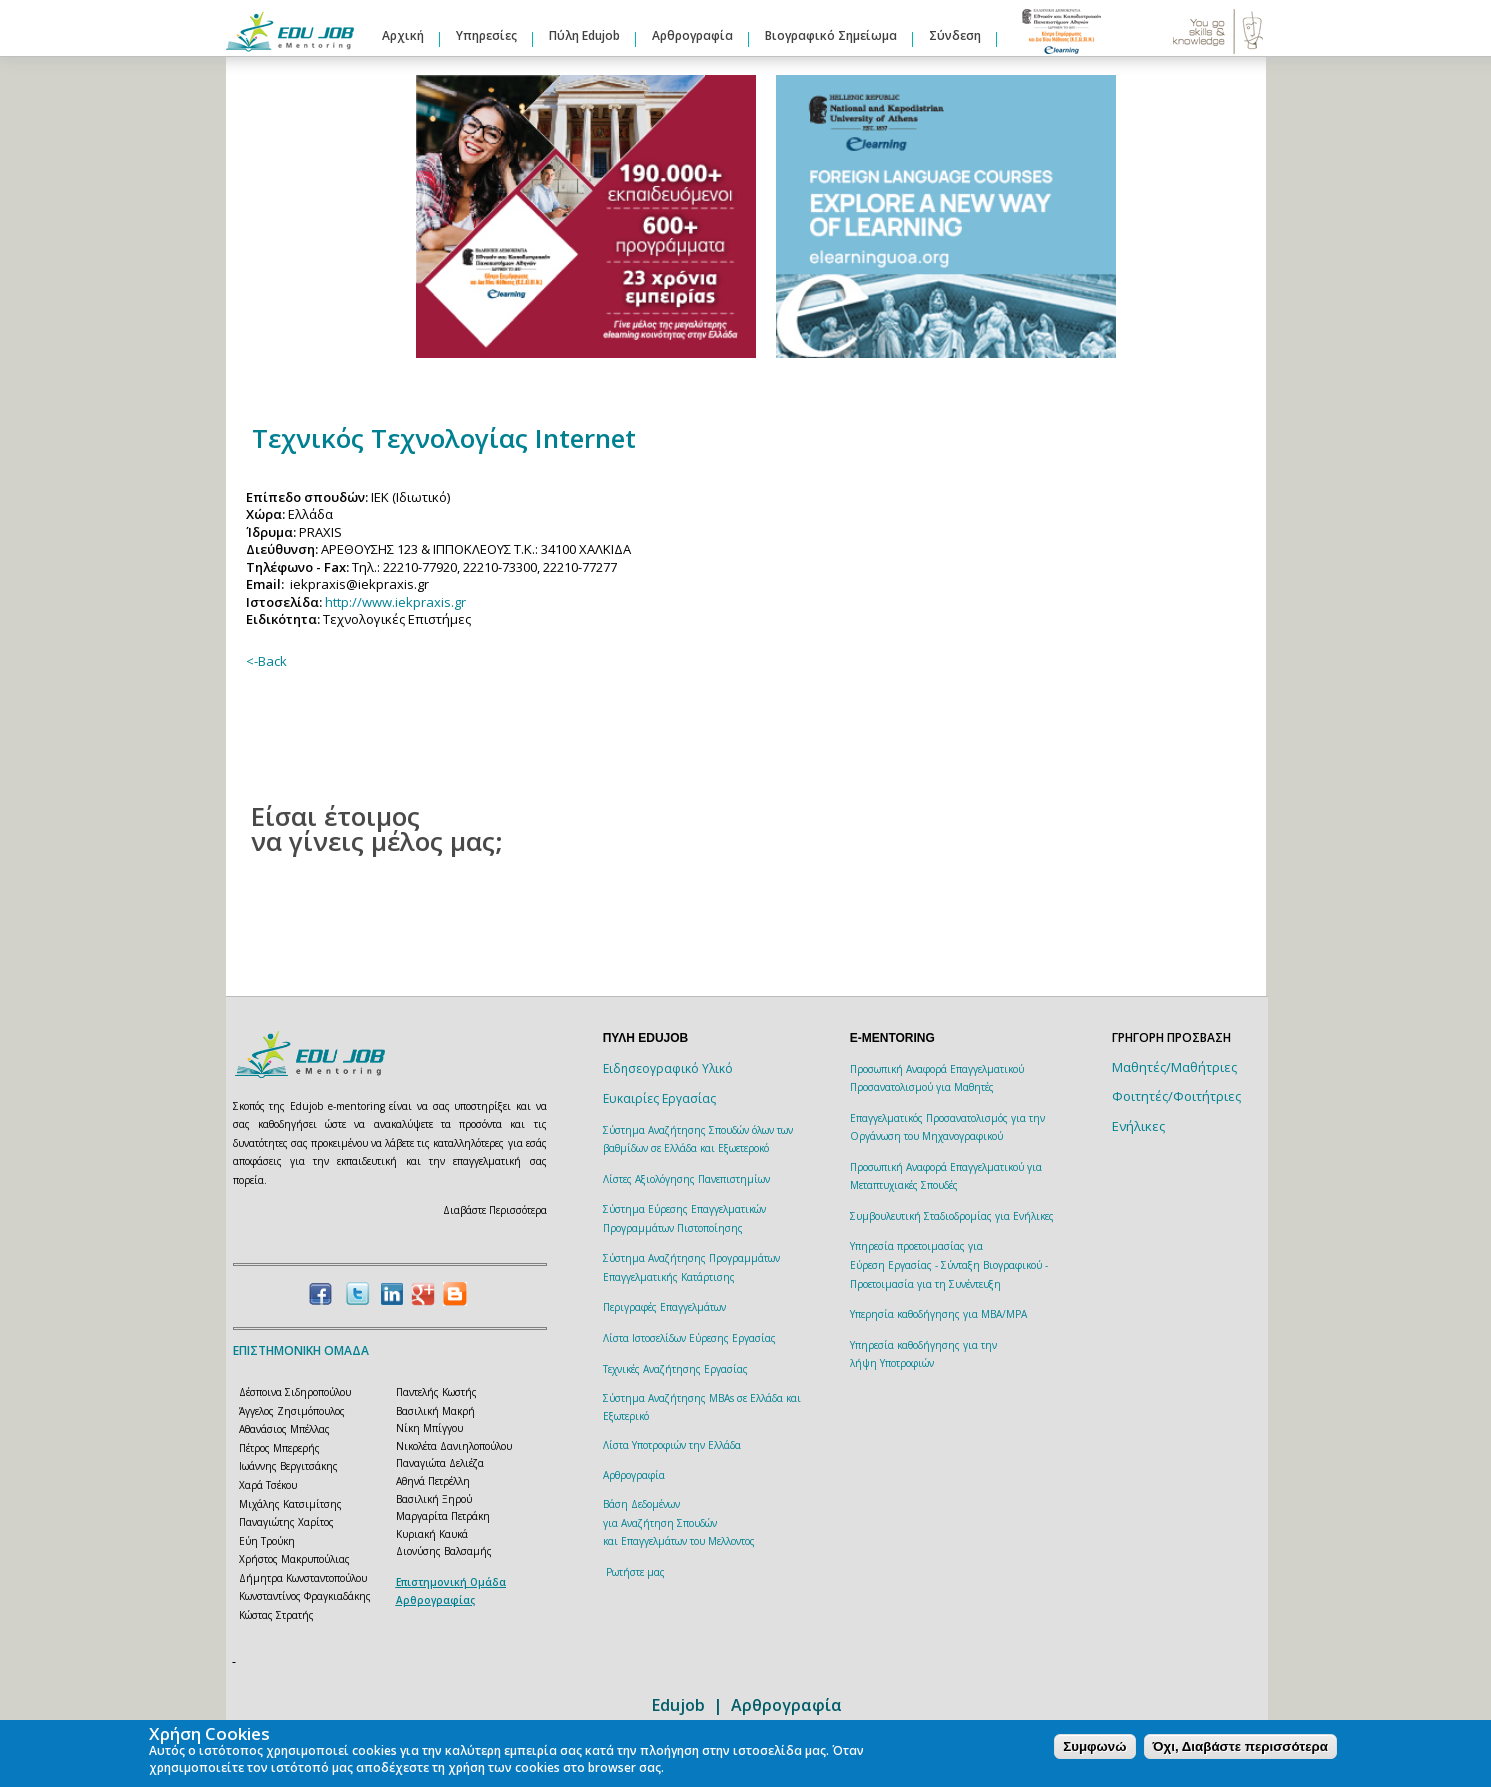 Image resolution: width=1491 pixels, height=1787 pixels. What do you see at coordinates (395, 602) in the screenshot?
I see `http://www.iekpraxis.gr` at bounding box center [395, 602].